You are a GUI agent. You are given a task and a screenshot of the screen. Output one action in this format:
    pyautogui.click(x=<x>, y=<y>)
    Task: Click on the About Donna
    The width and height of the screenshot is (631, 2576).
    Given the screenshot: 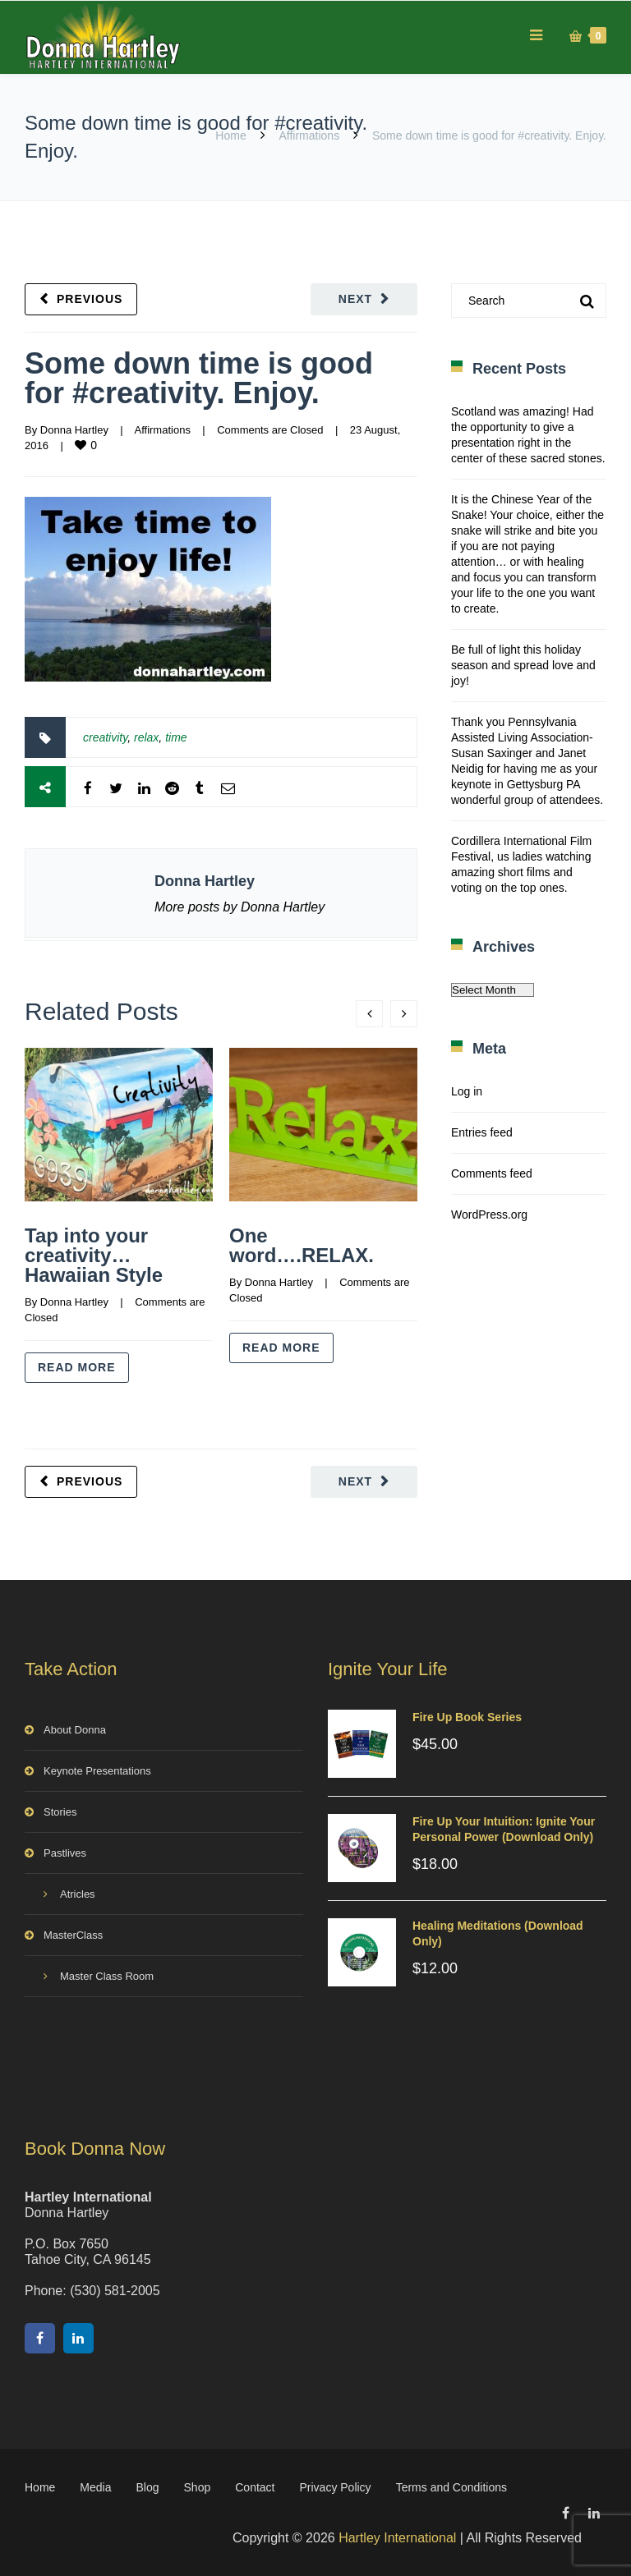 What is the action you would take?
    pyautogui.click(x=75, y=1730)
    